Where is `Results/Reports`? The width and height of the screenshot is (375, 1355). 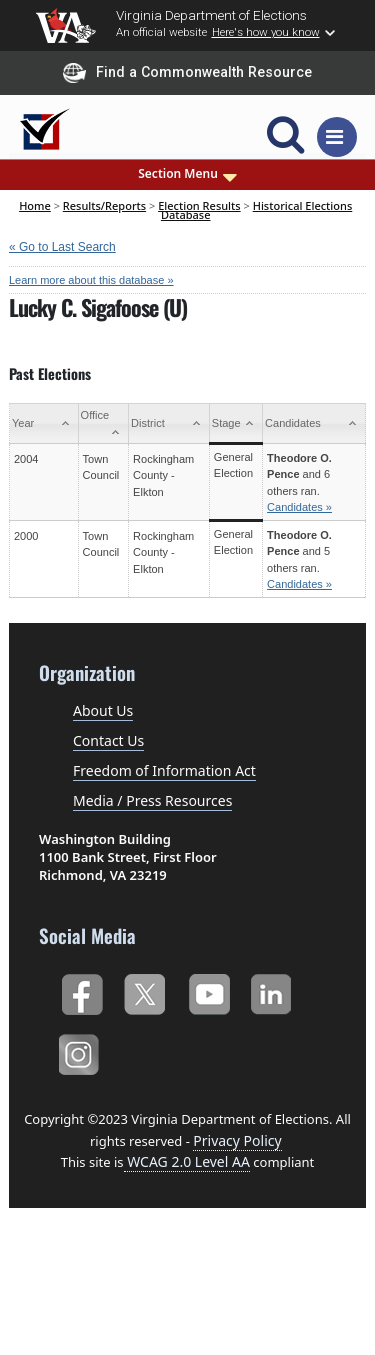
Results/Reports is located at coordinates (104, 205).